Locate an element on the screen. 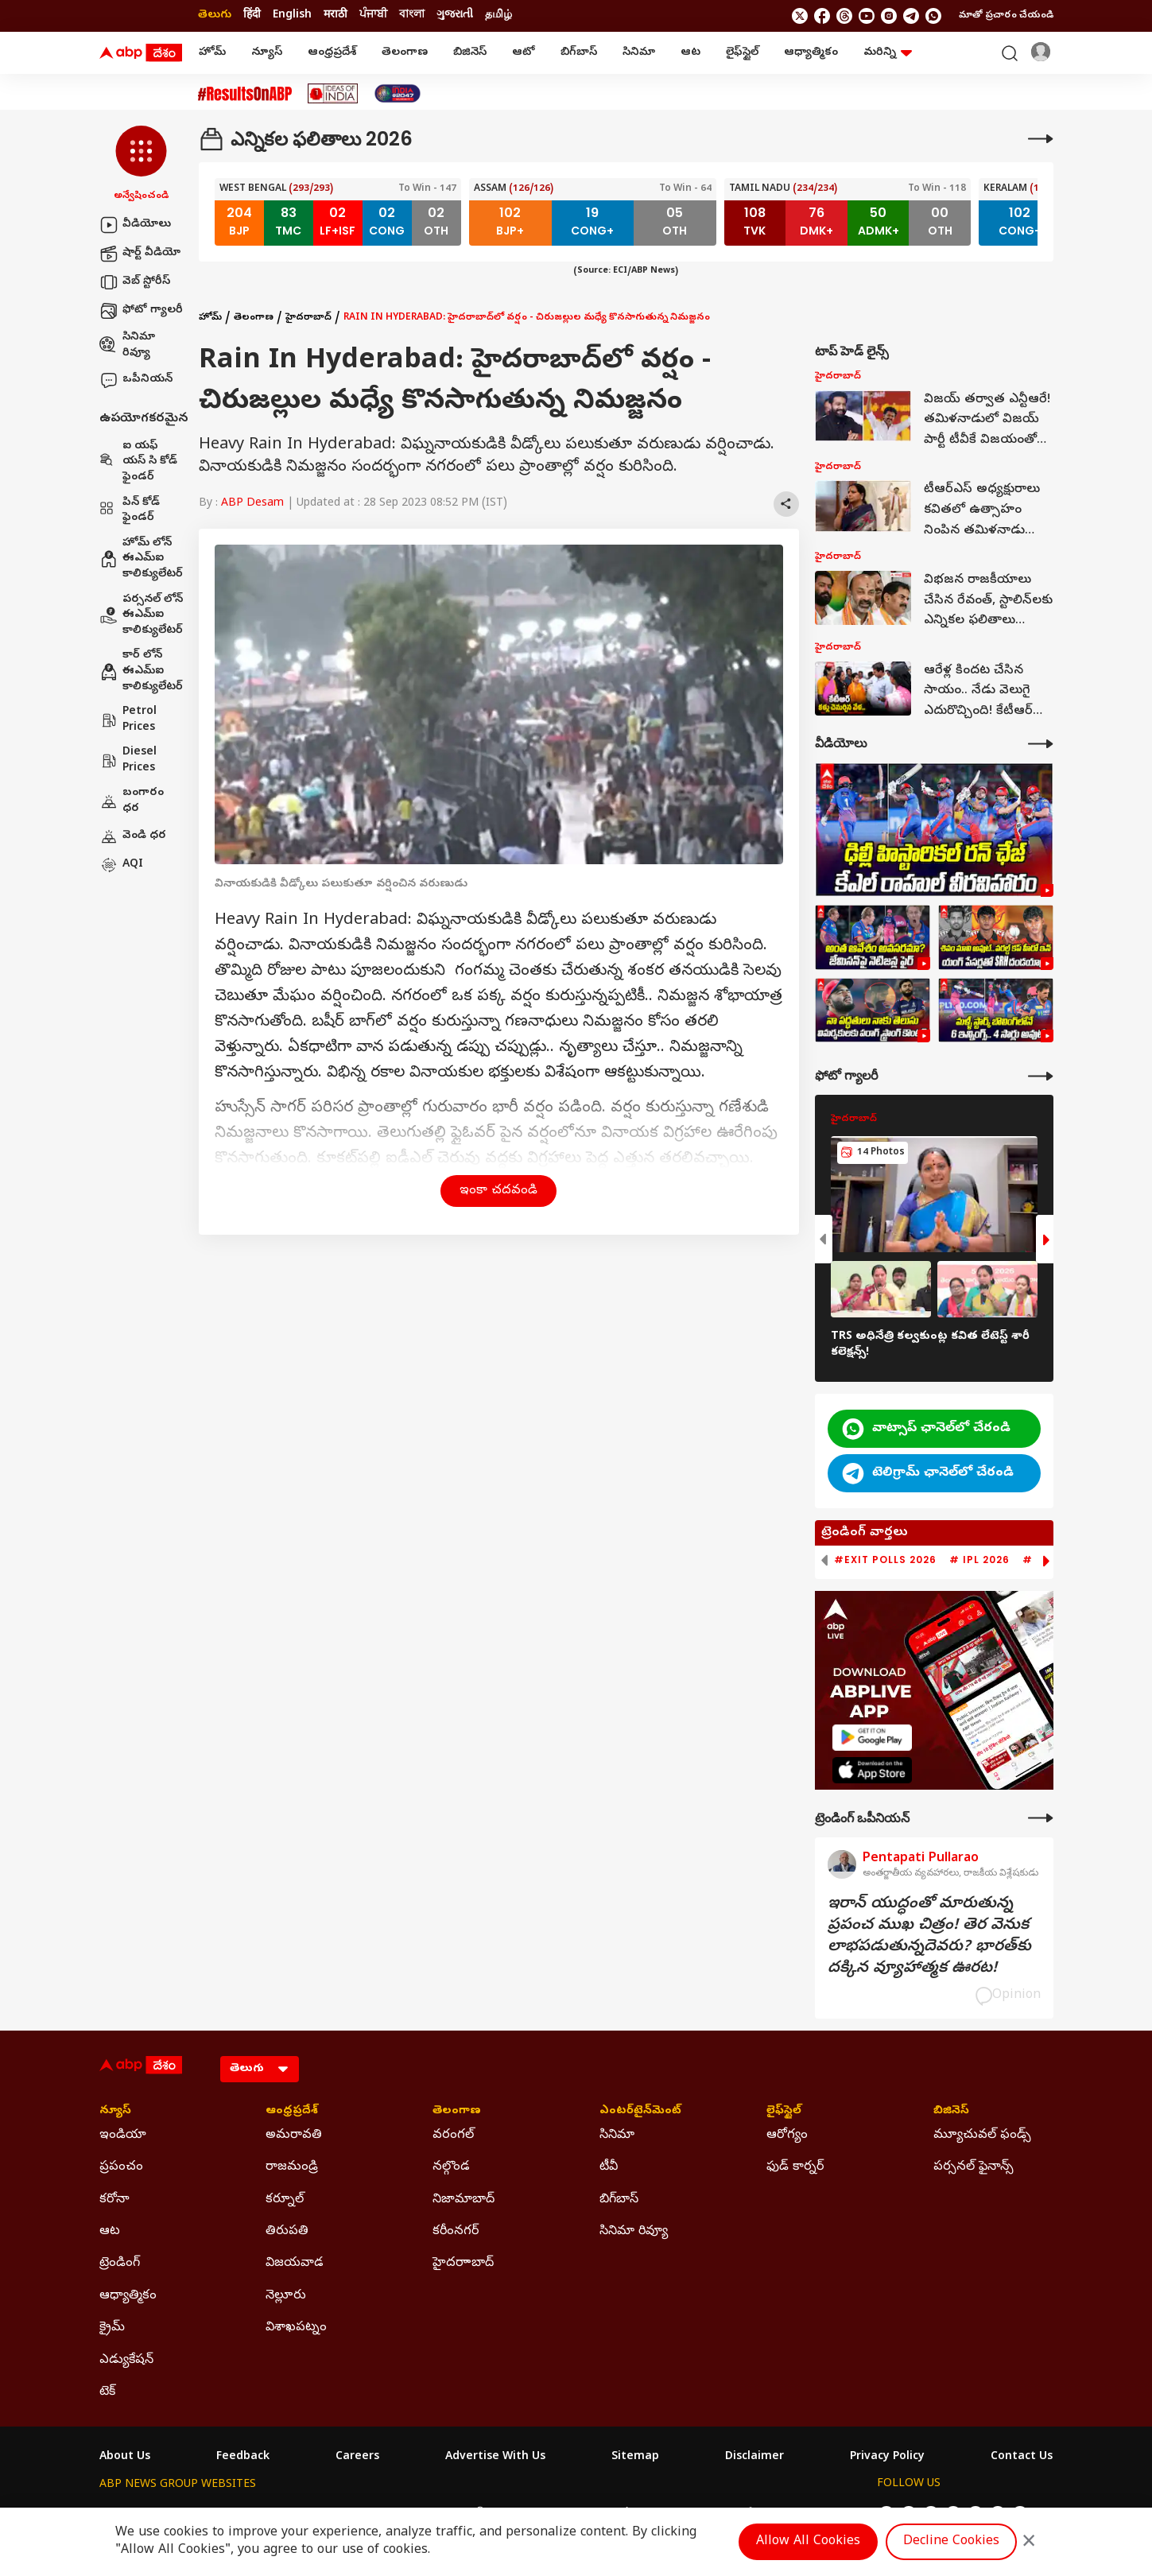 This screenshot has width=1152, height=2576. [follow us on Telegram] is located at coordinates (911, 15).